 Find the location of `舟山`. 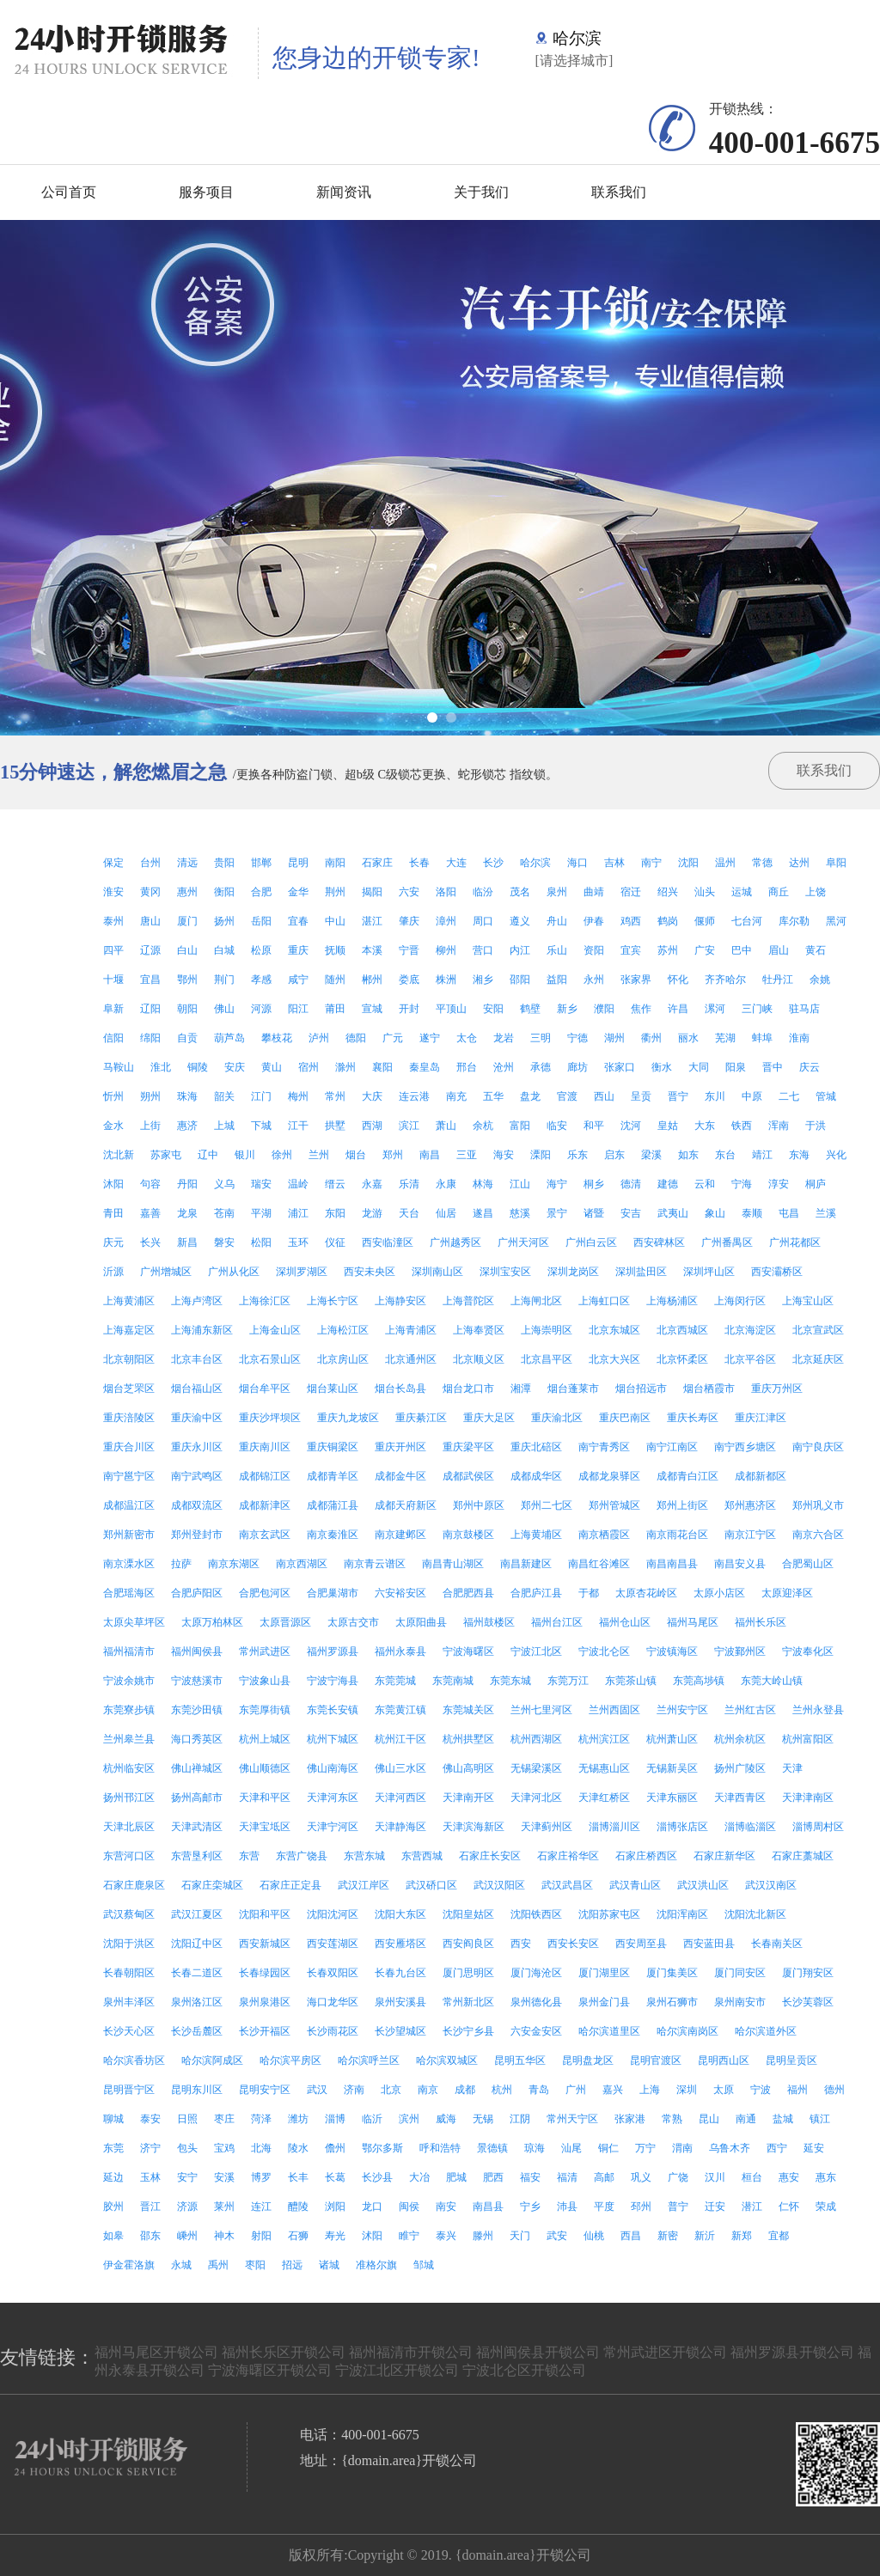

舟山 is located at coordinates (557, 921).